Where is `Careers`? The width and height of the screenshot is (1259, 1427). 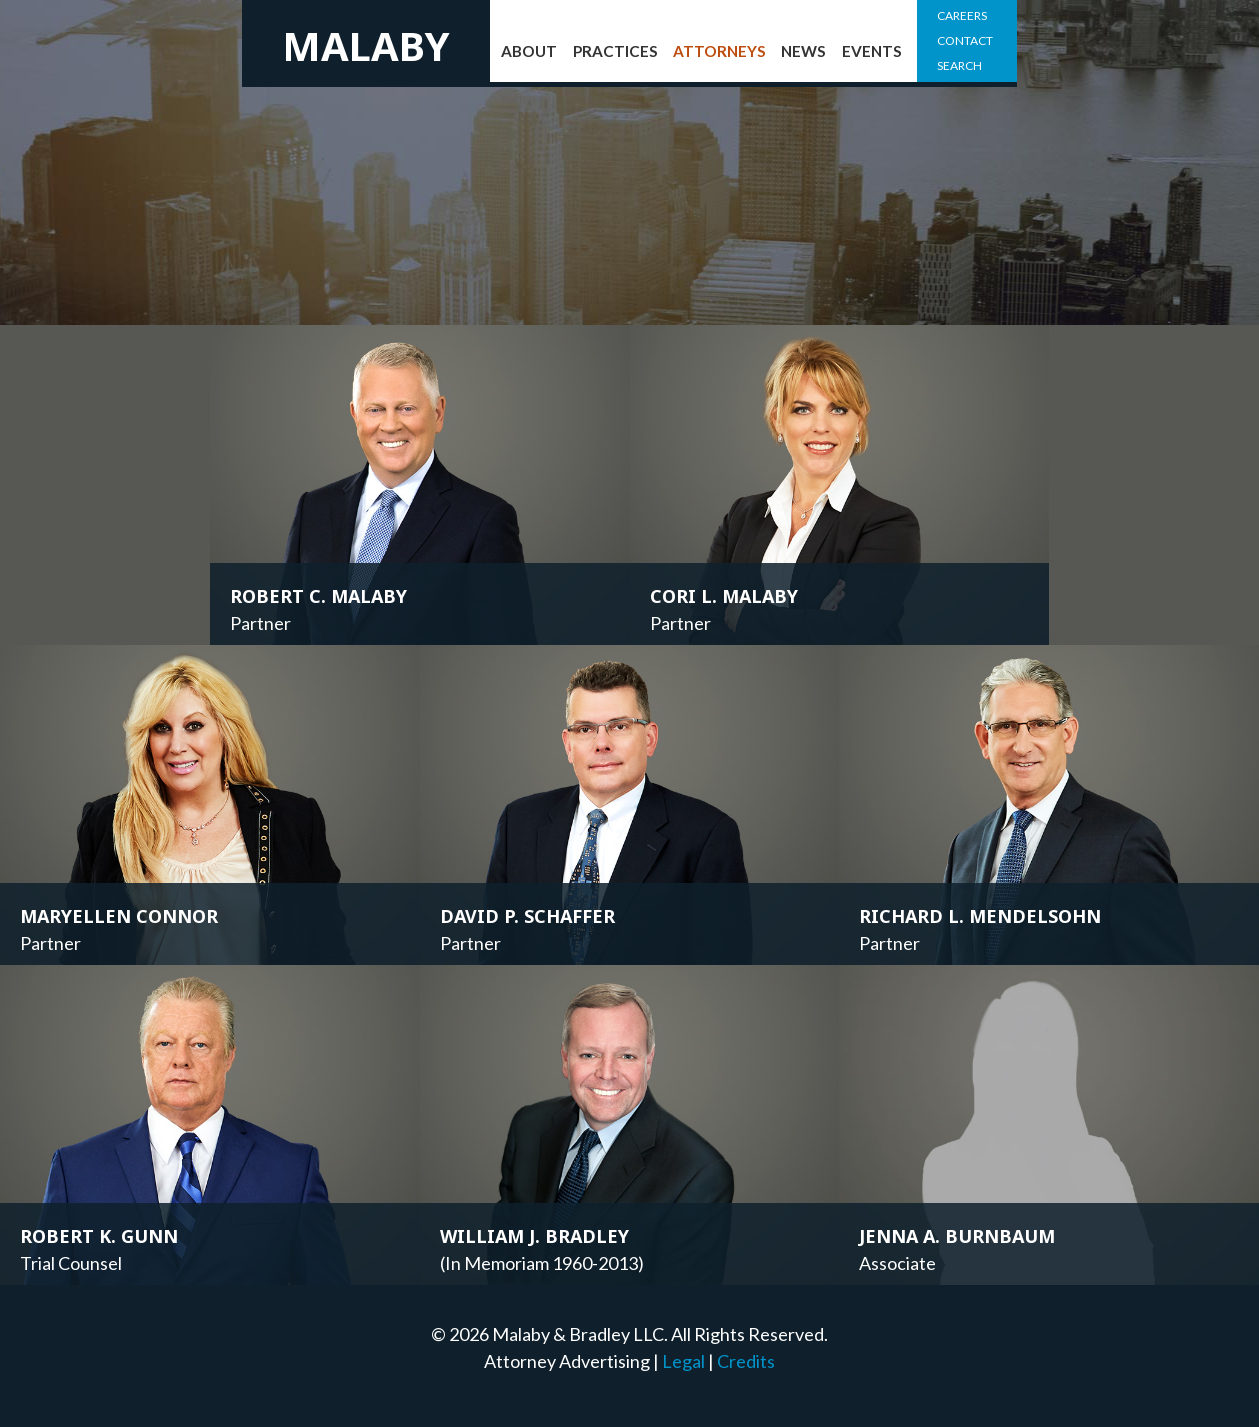 Careers is located at coordinates (962, 15).